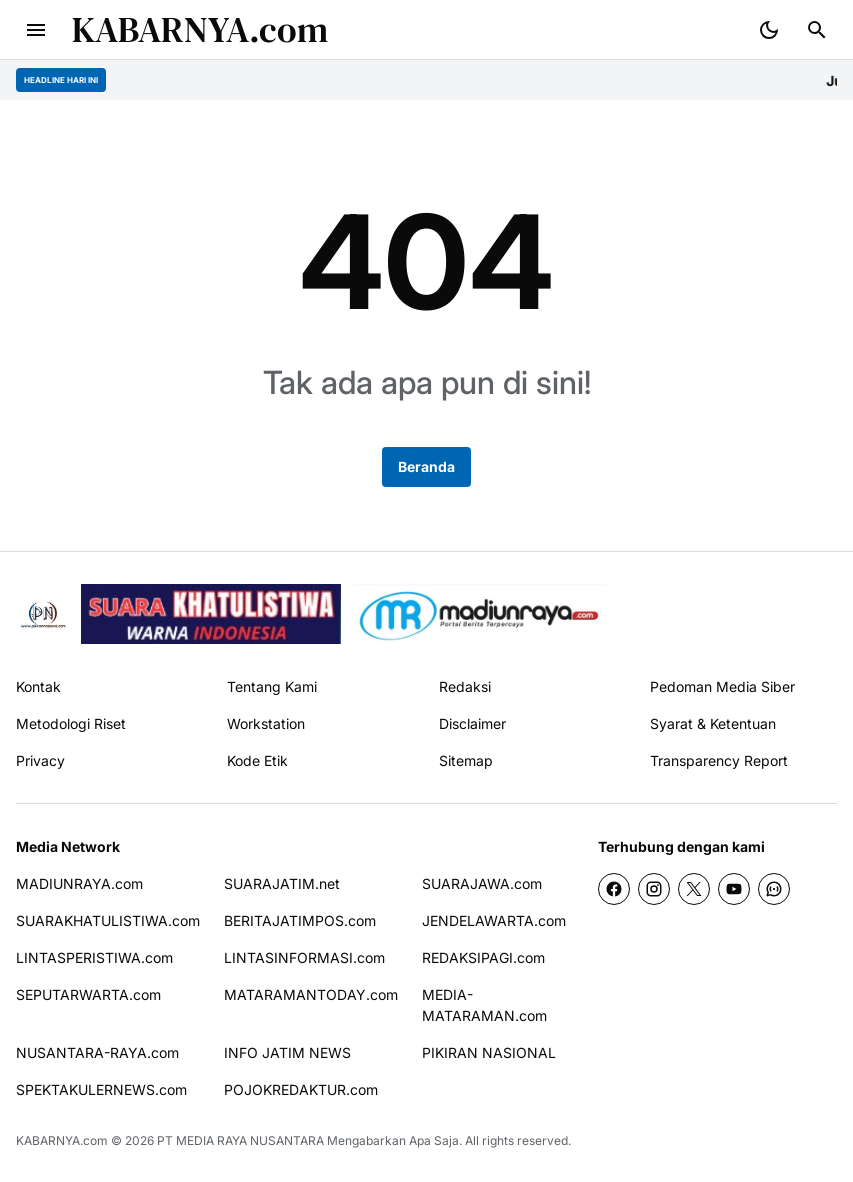 This screenshot has height=1182, width=853. I want to click on [Menu Button], so click(36, 30).